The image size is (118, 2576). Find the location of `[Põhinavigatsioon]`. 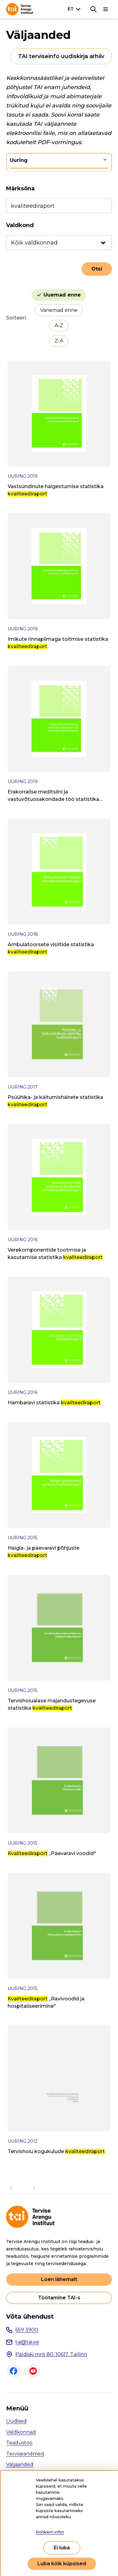

[Põhinavigatsioon] is located at coordinates (106, 9).